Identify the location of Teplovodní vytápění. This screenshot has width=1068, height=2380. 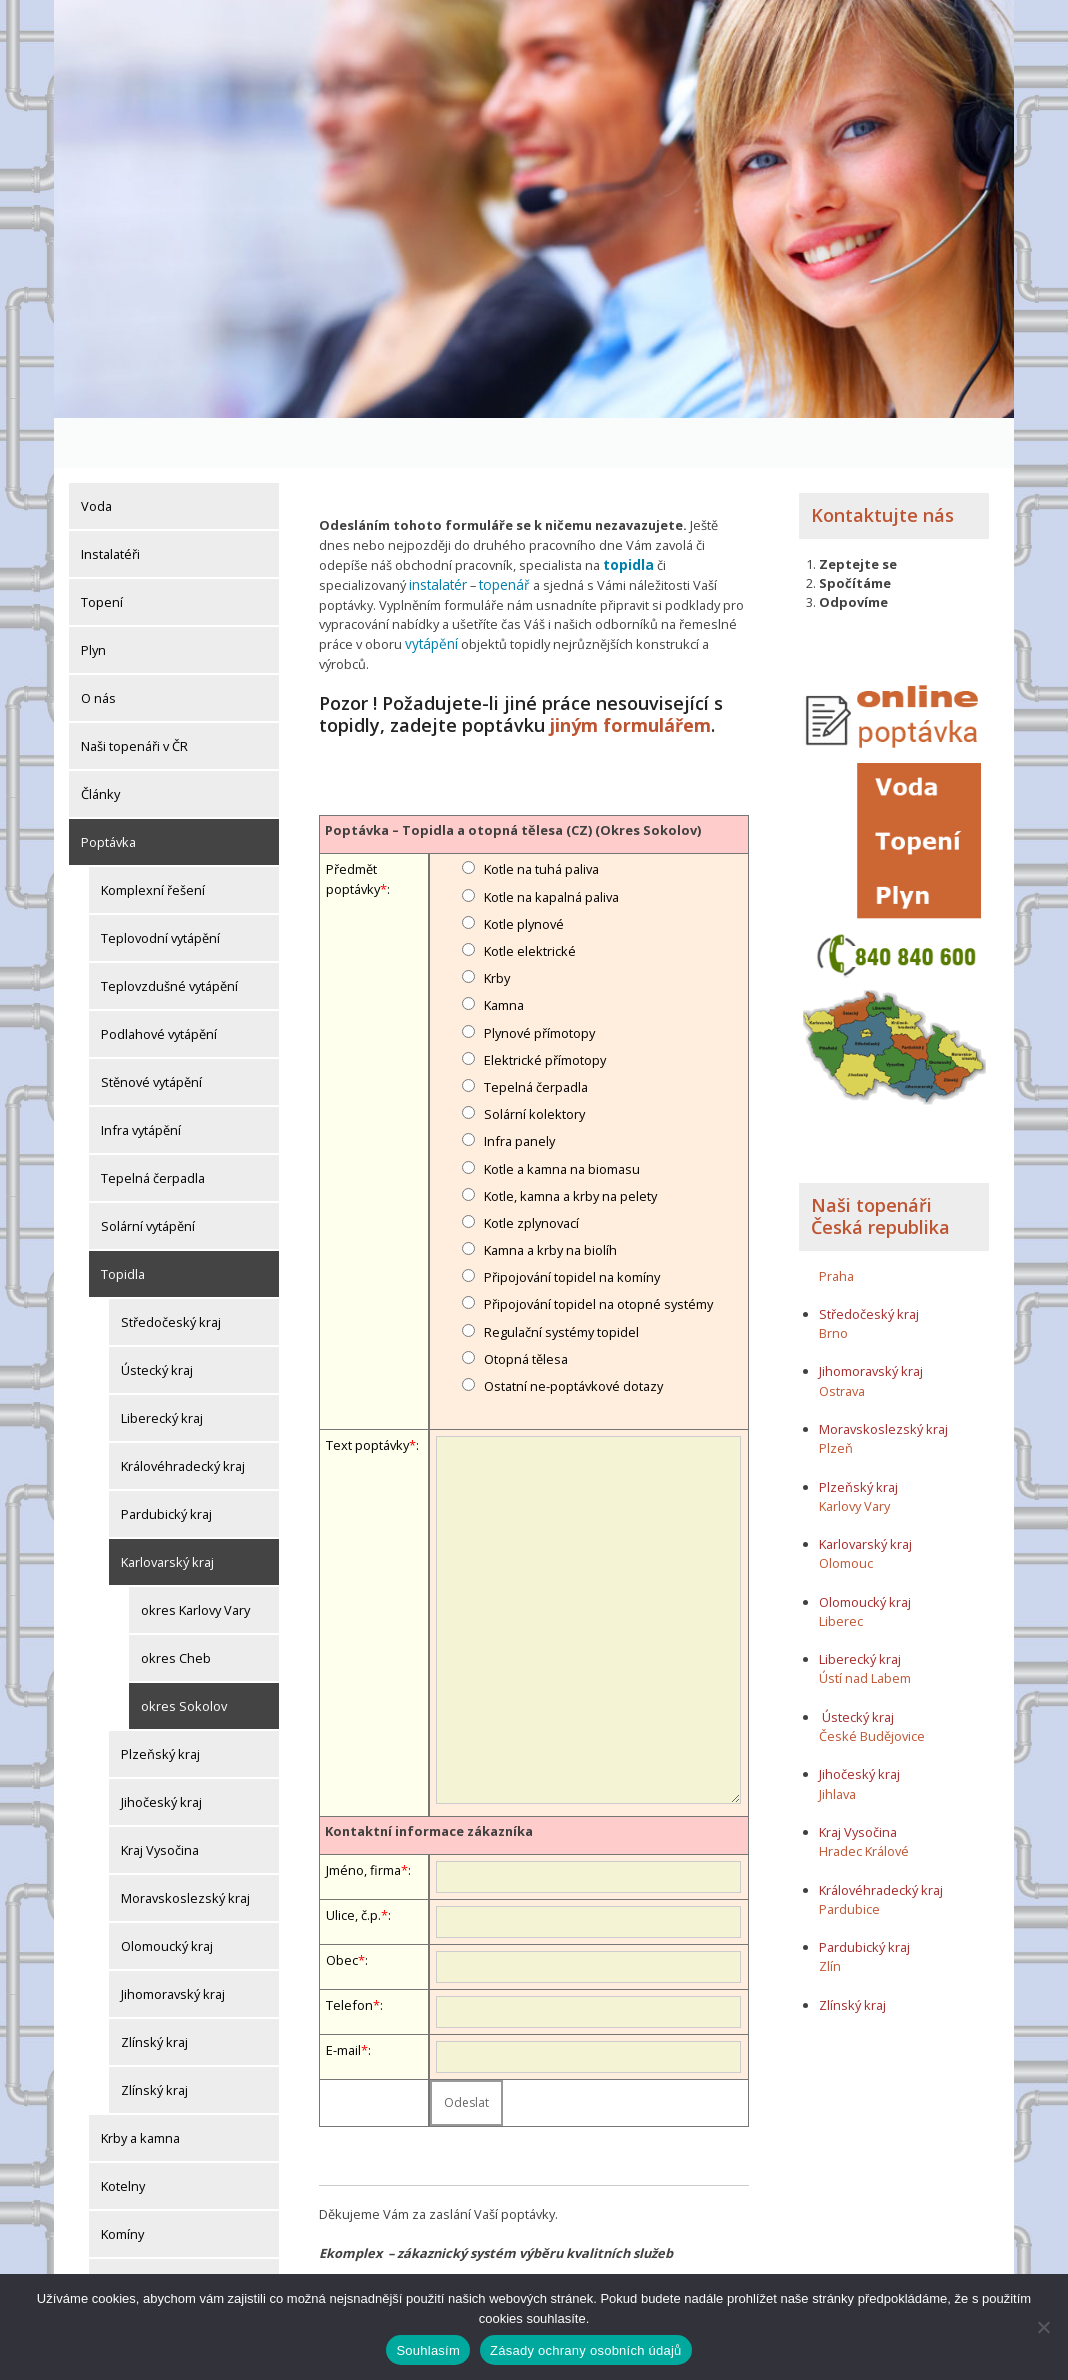
(160, 888).